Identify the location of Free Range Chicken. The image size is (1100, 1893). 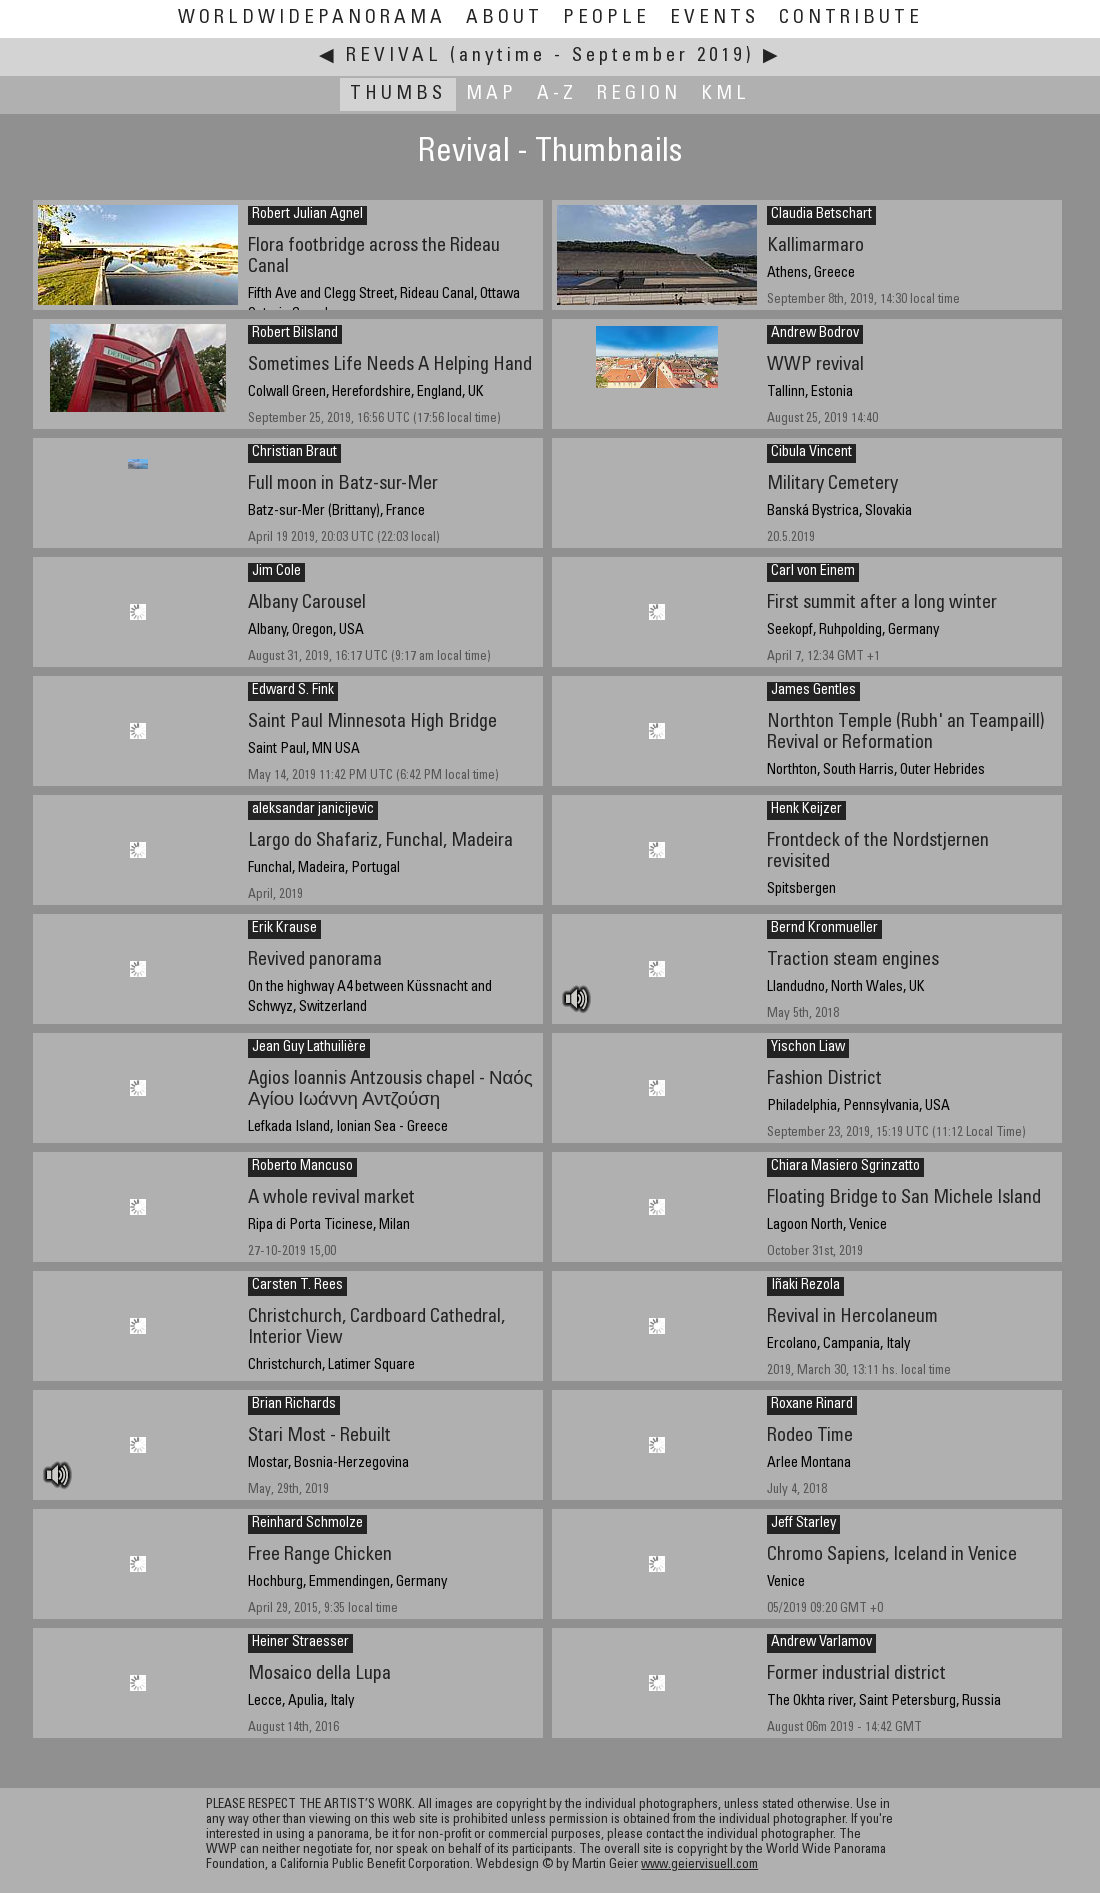
(320, 1555).